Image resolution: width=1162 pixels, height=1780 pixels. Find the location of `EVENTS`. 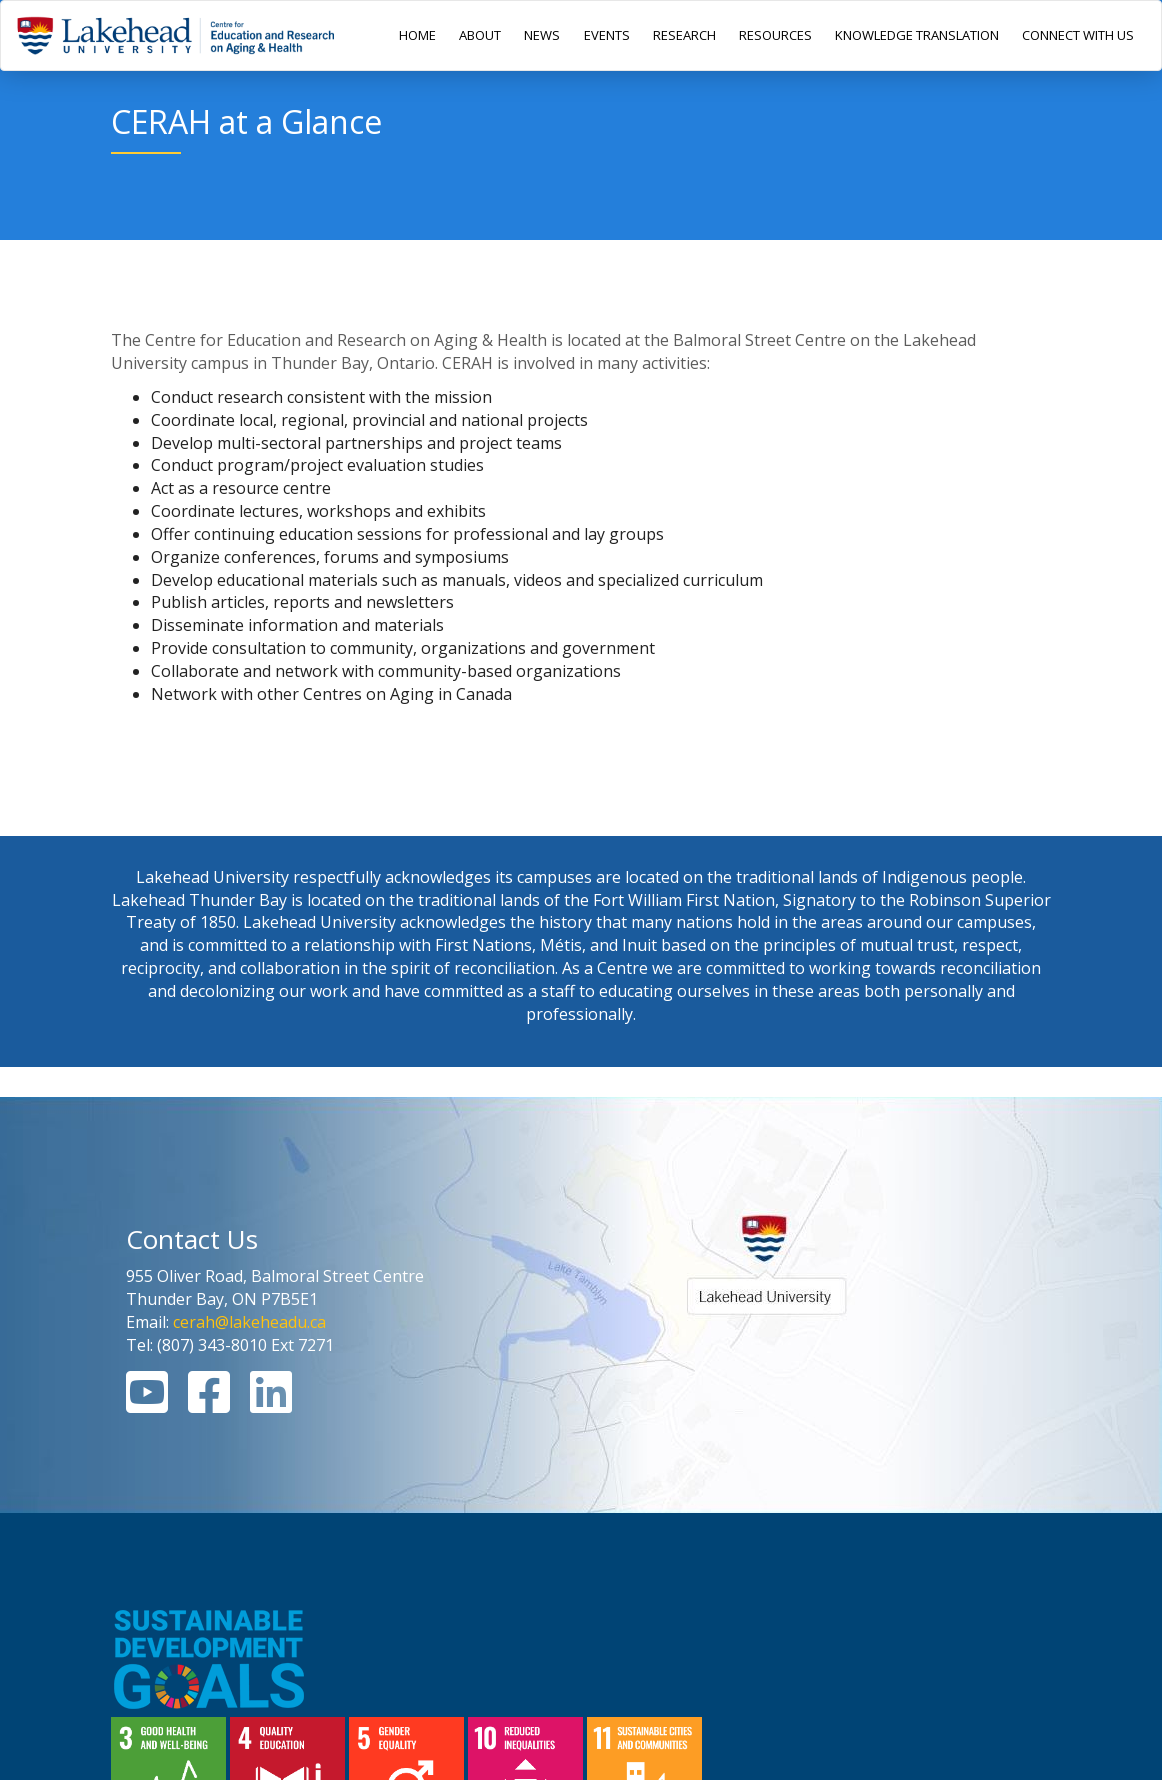

EVENTS is located at coordinates (607, 35).